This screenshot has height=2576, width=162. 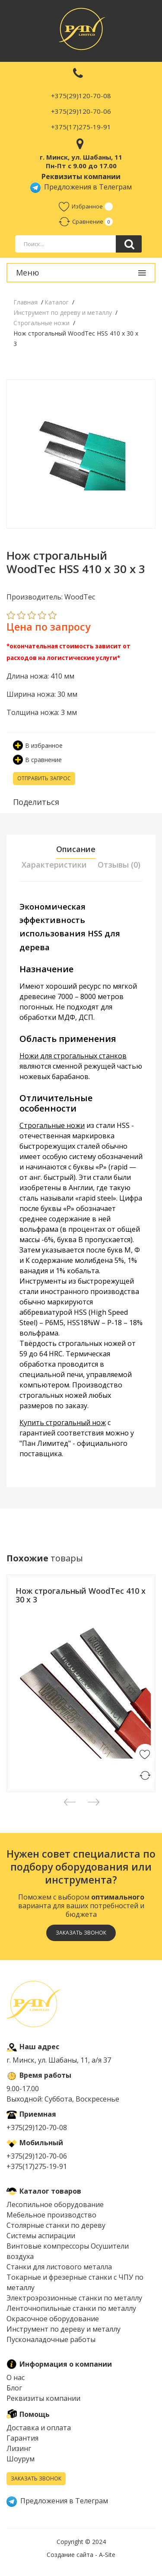 What do you see at coordinates (75, 849) in the screenshot?
I see `Описание [tab]` at bounding box center [75, 849].